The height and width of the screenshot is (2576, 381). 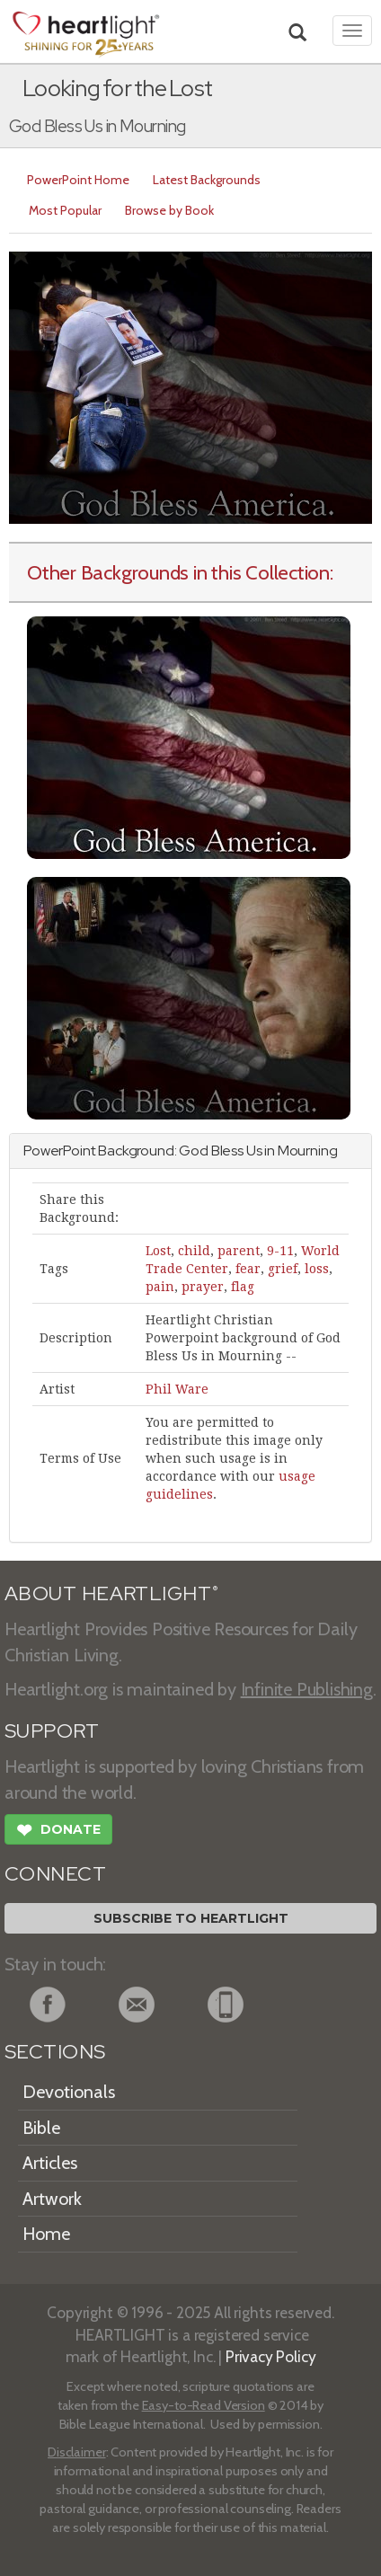 What do you see at coordinates (238, 1251) in the screenshot?
I see `parent` at bounding box center [238, 1251].